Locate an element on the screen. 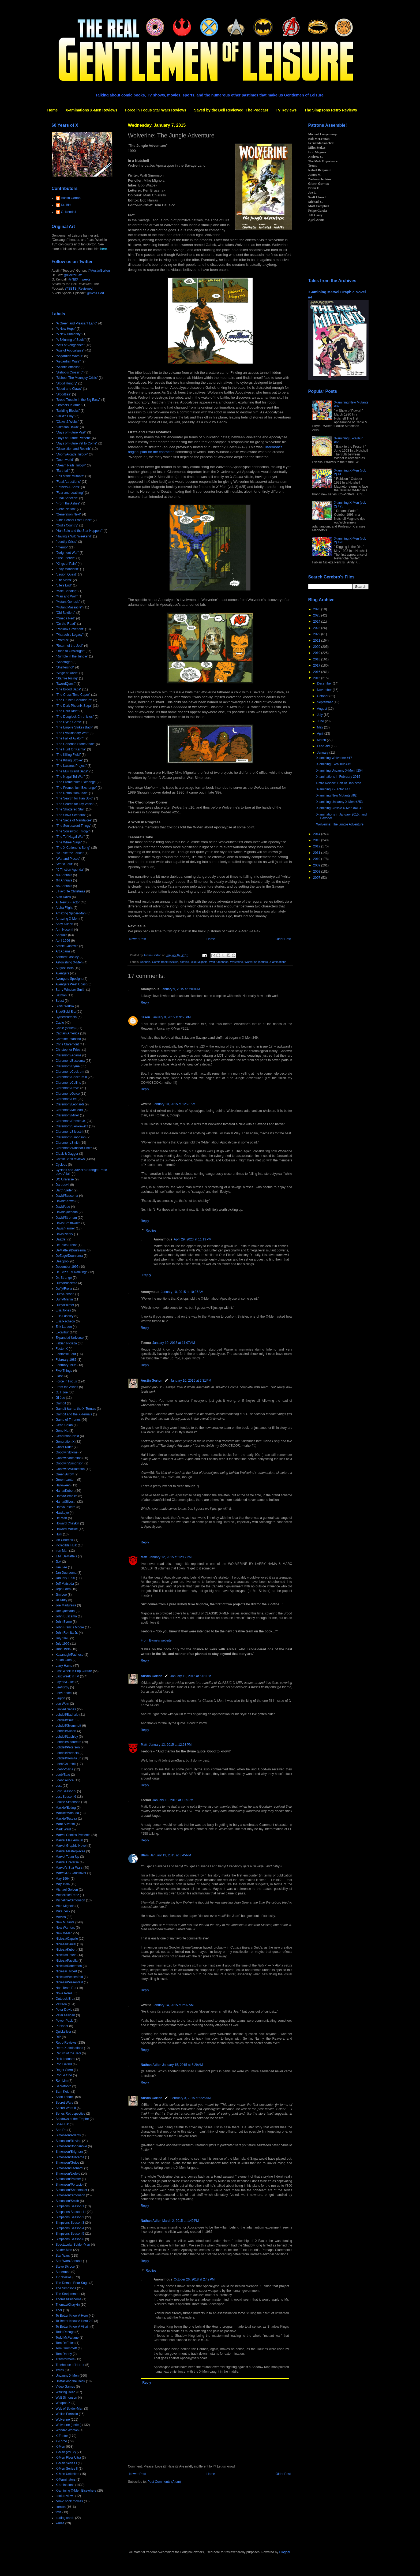 The height and width of the screenshot is (2576, 420). Video Games is located at coordinates (65, 2386).